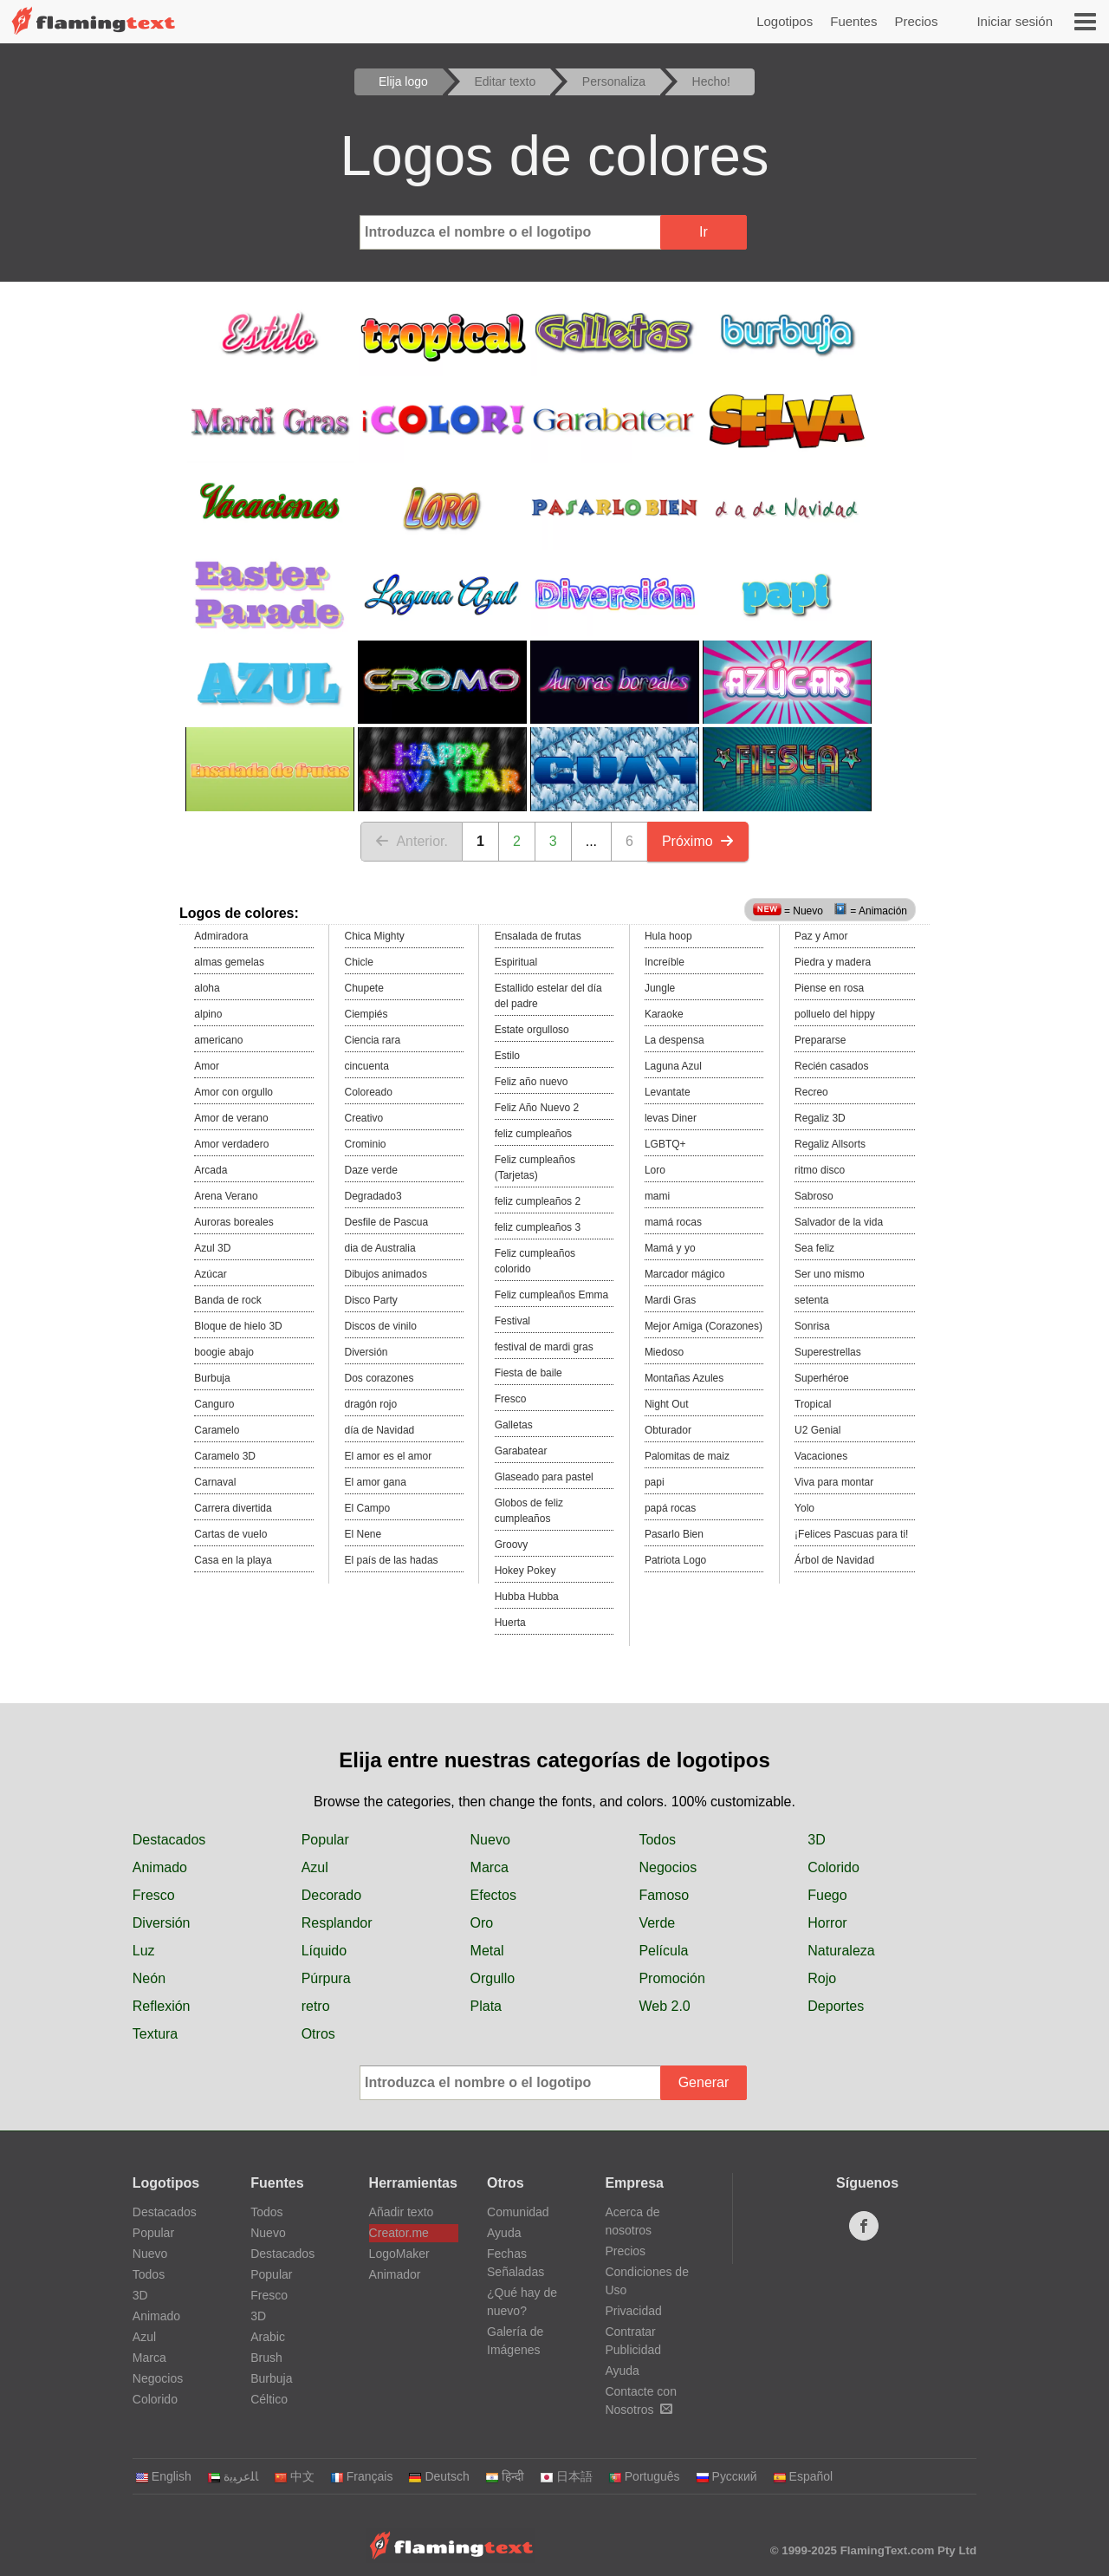  Describe the element at coordinates (216, 1430) in the screenshot. I see `Caramelo` at that location.